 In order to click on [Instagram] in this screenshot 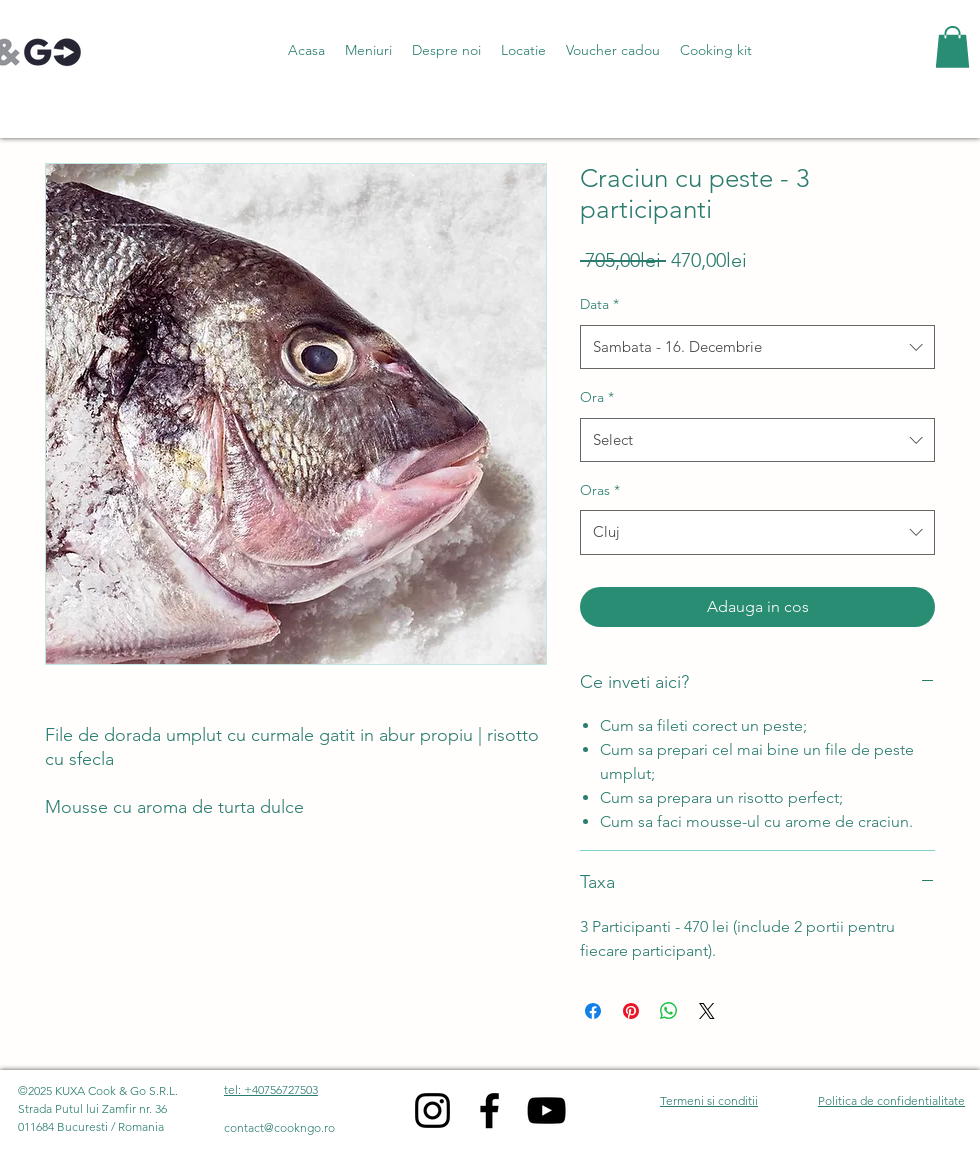, I will do `click(432, 1110)`.